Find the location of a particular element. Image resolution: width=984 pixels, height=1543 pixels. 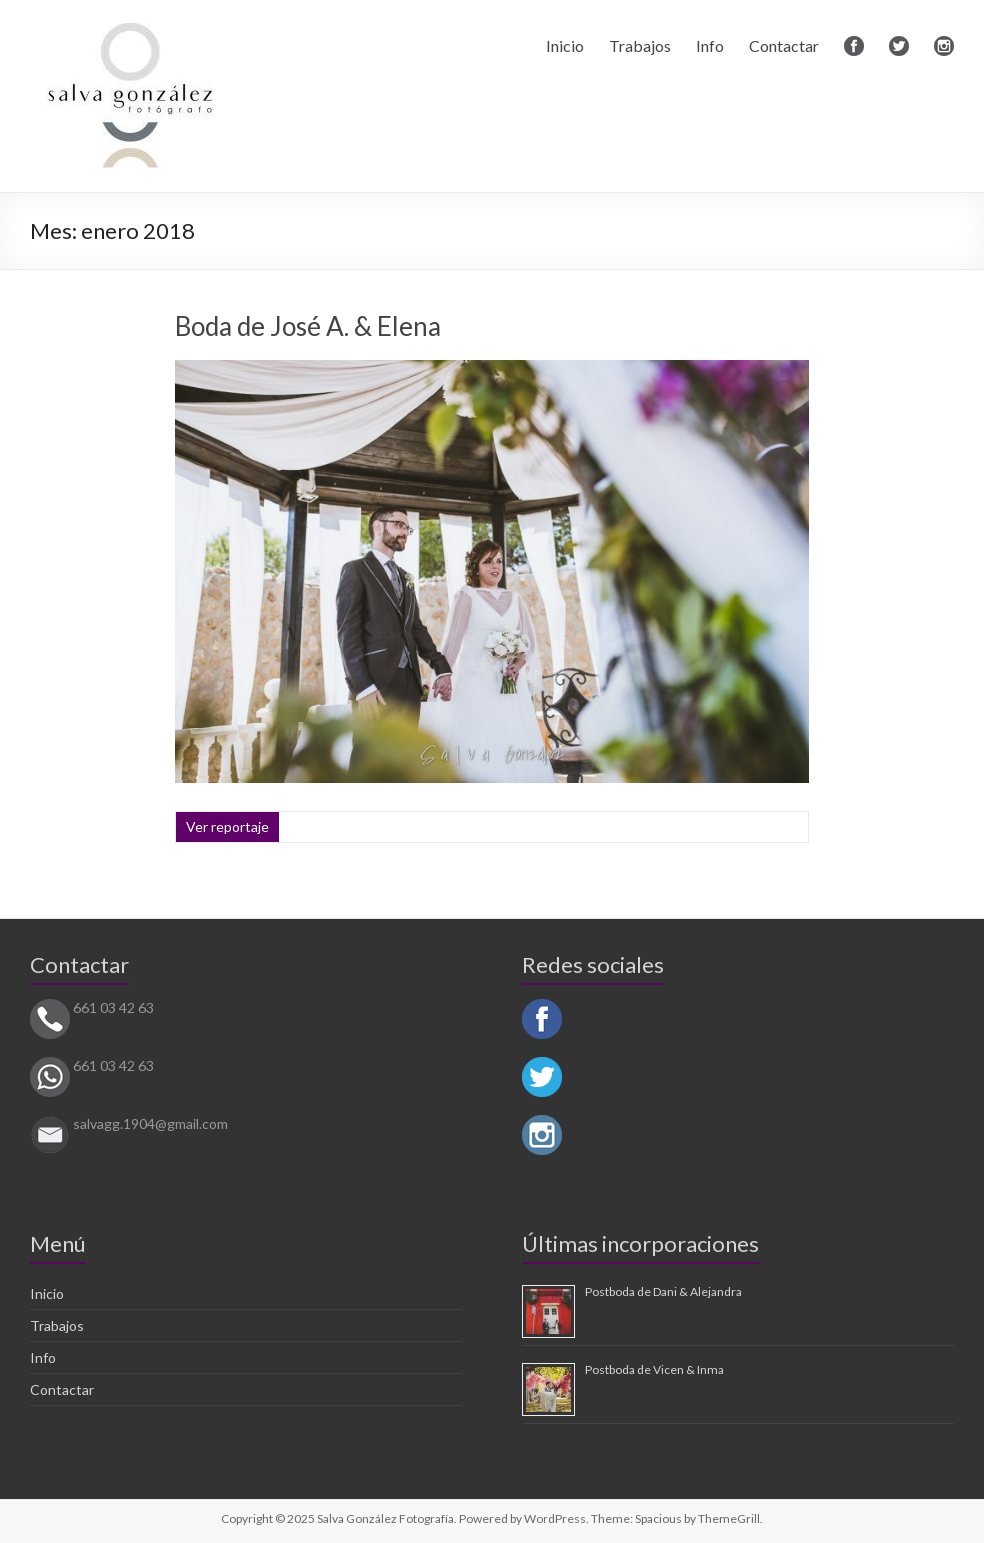

Info is located at coordinates (710, 45).